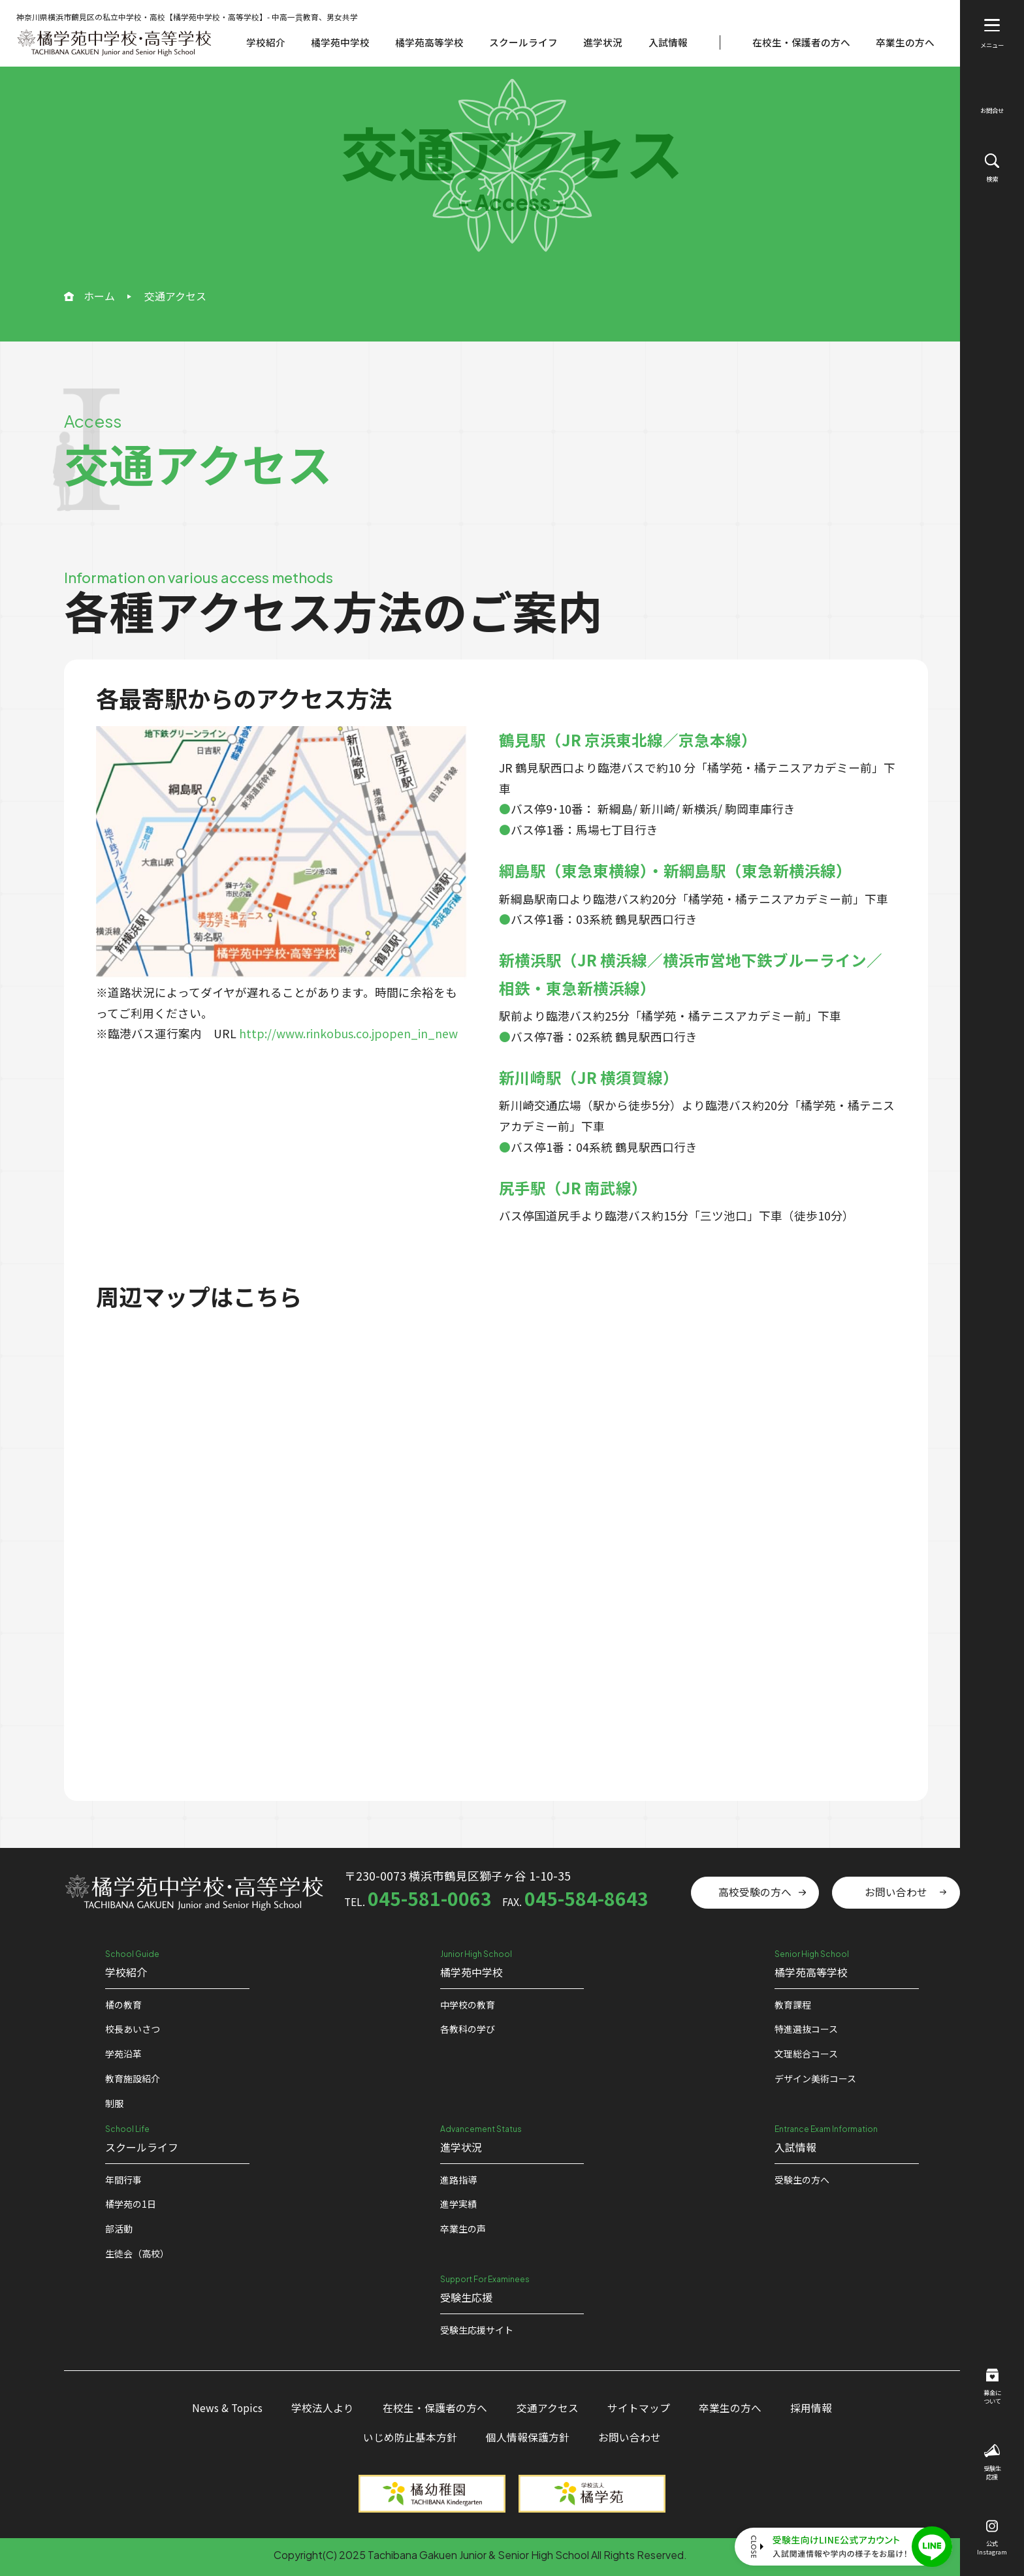 The width and height of the screenshot is (1024, 2576). Describe the element at coordinates (322, 2407) in the screenshot. I see `学校法人より` at that location.